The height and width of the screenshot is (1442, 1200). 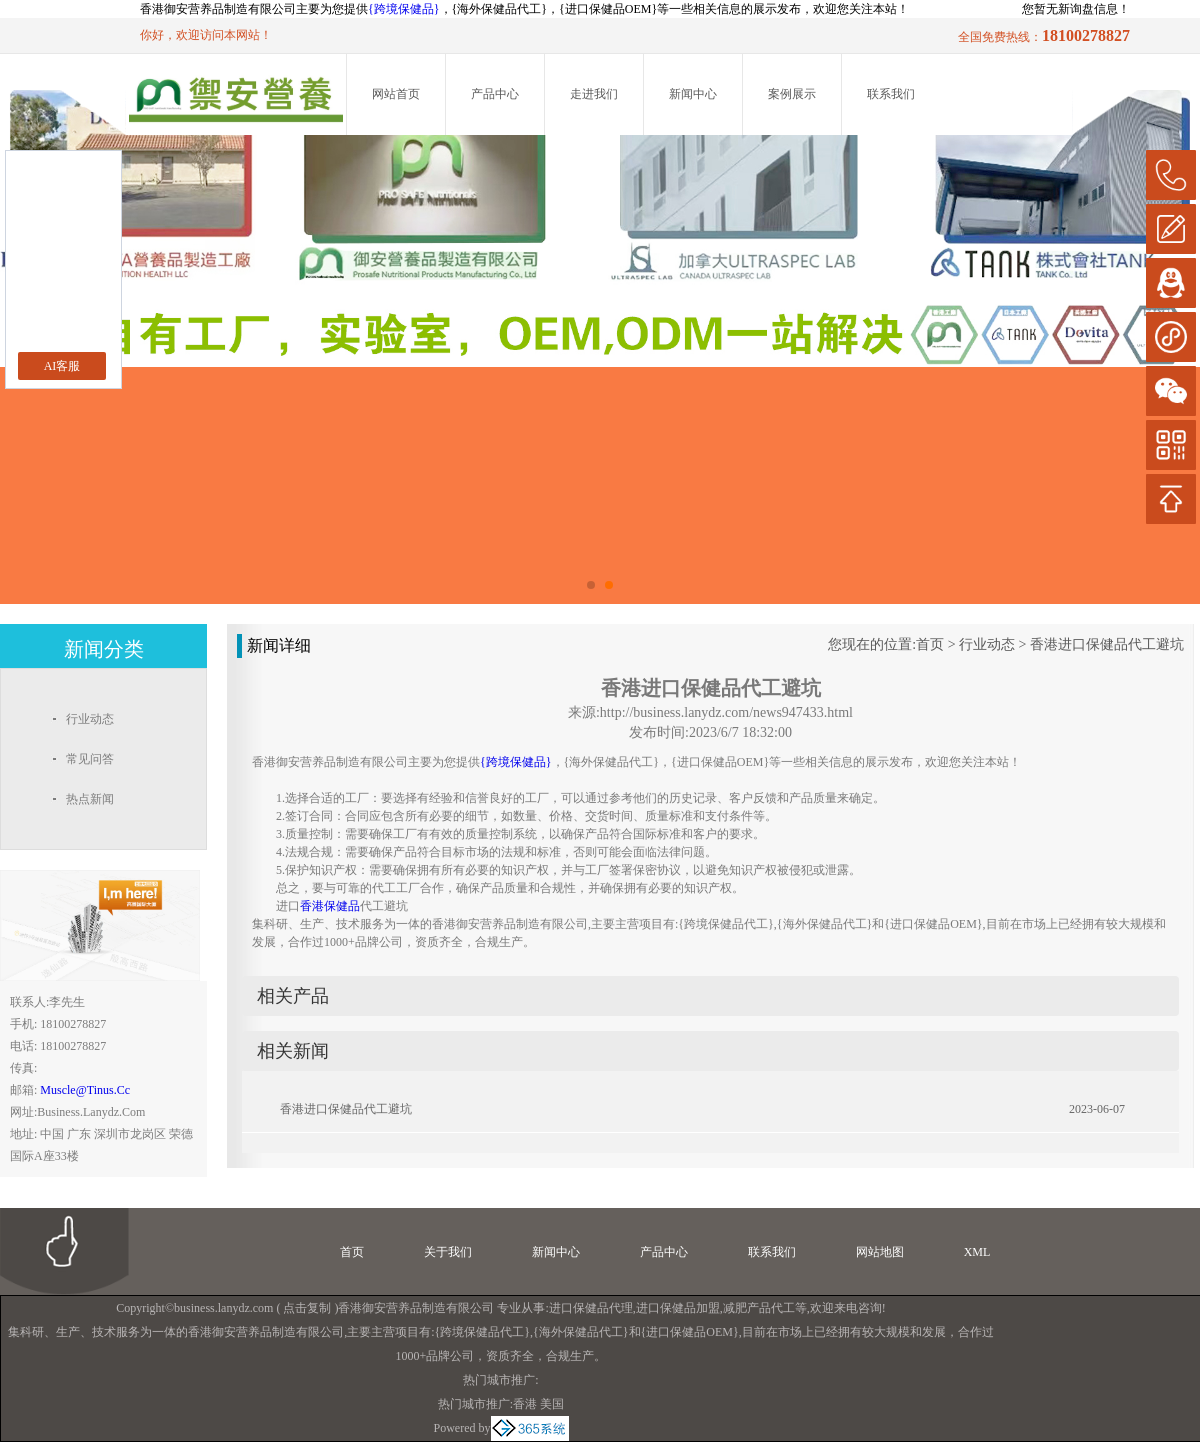 What do you see at coordinates (930, 644) in the screenshot?
I see `首页` at bounding box center [930, 644].